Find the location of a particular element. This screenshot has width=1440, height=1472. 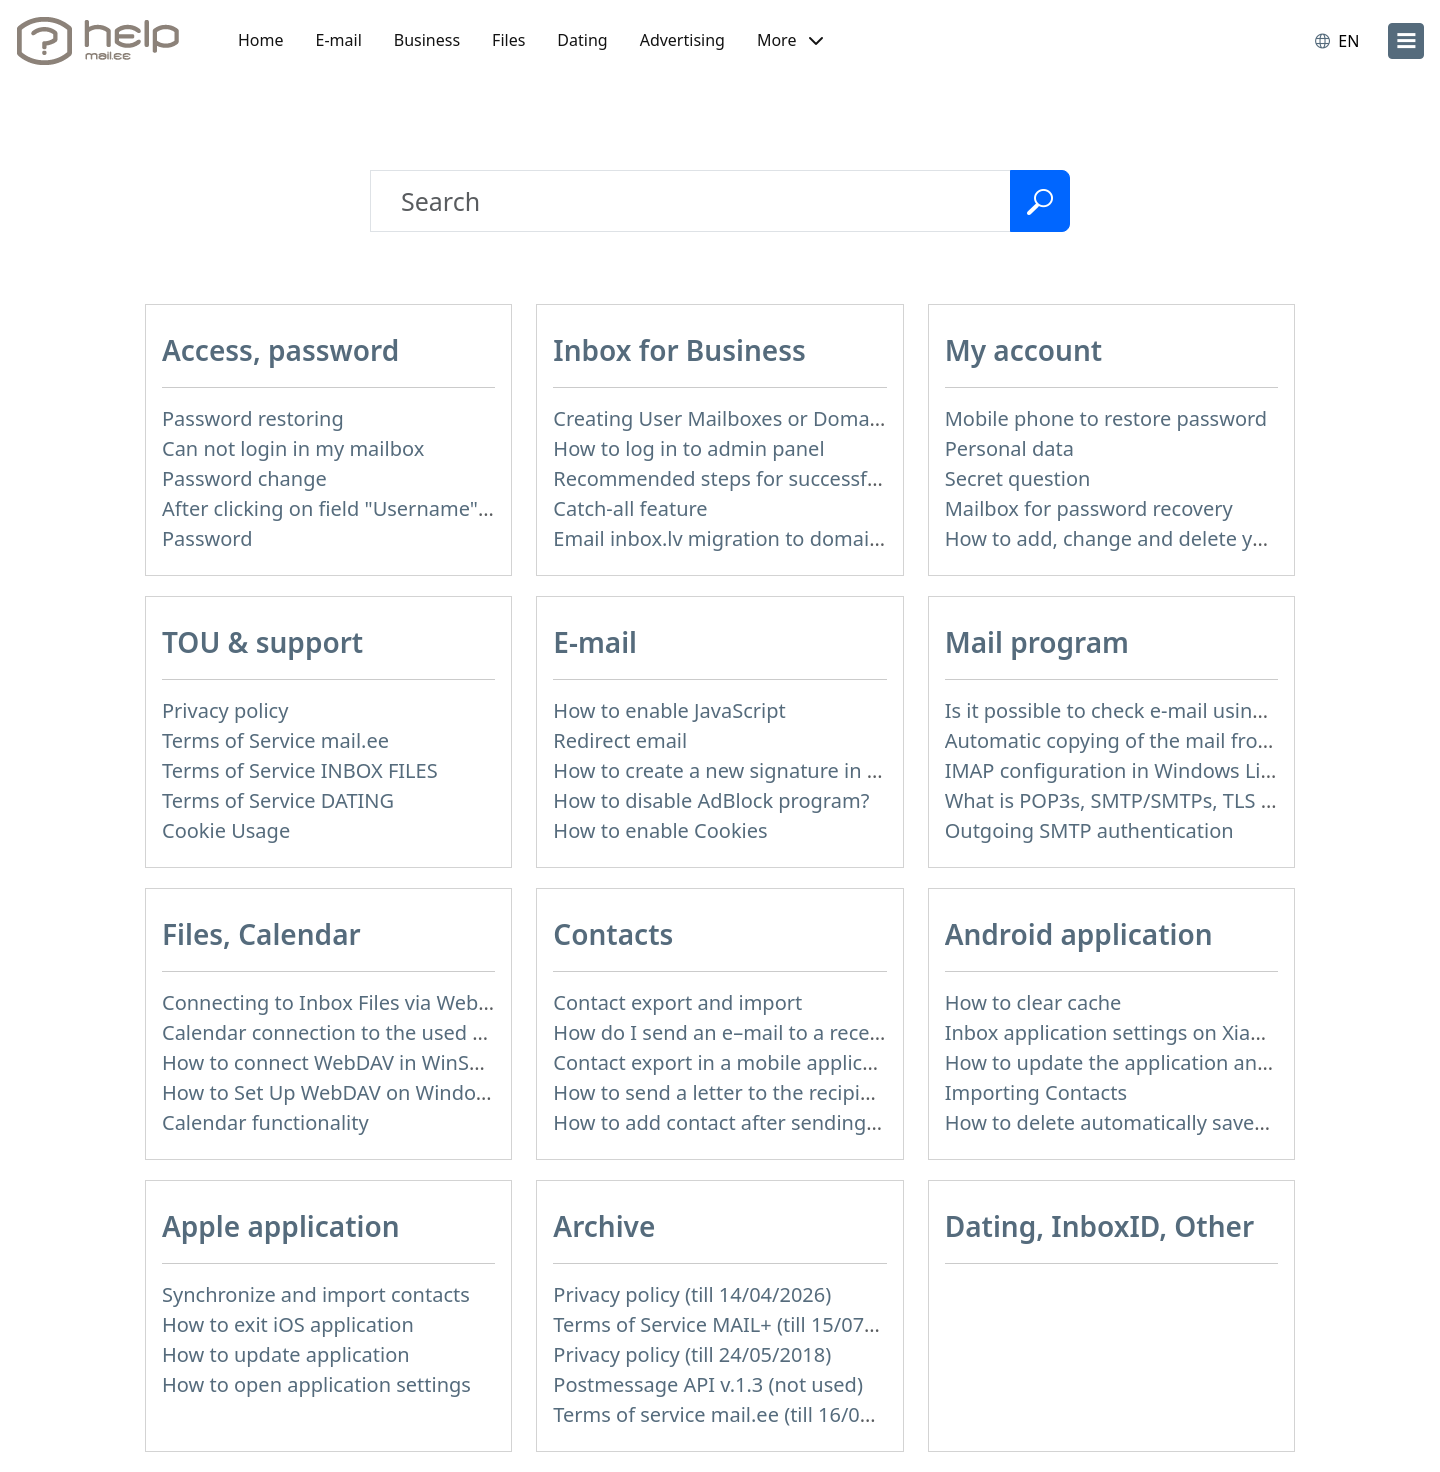

Can not login in my mailbox is located at coordinates (293, 448).